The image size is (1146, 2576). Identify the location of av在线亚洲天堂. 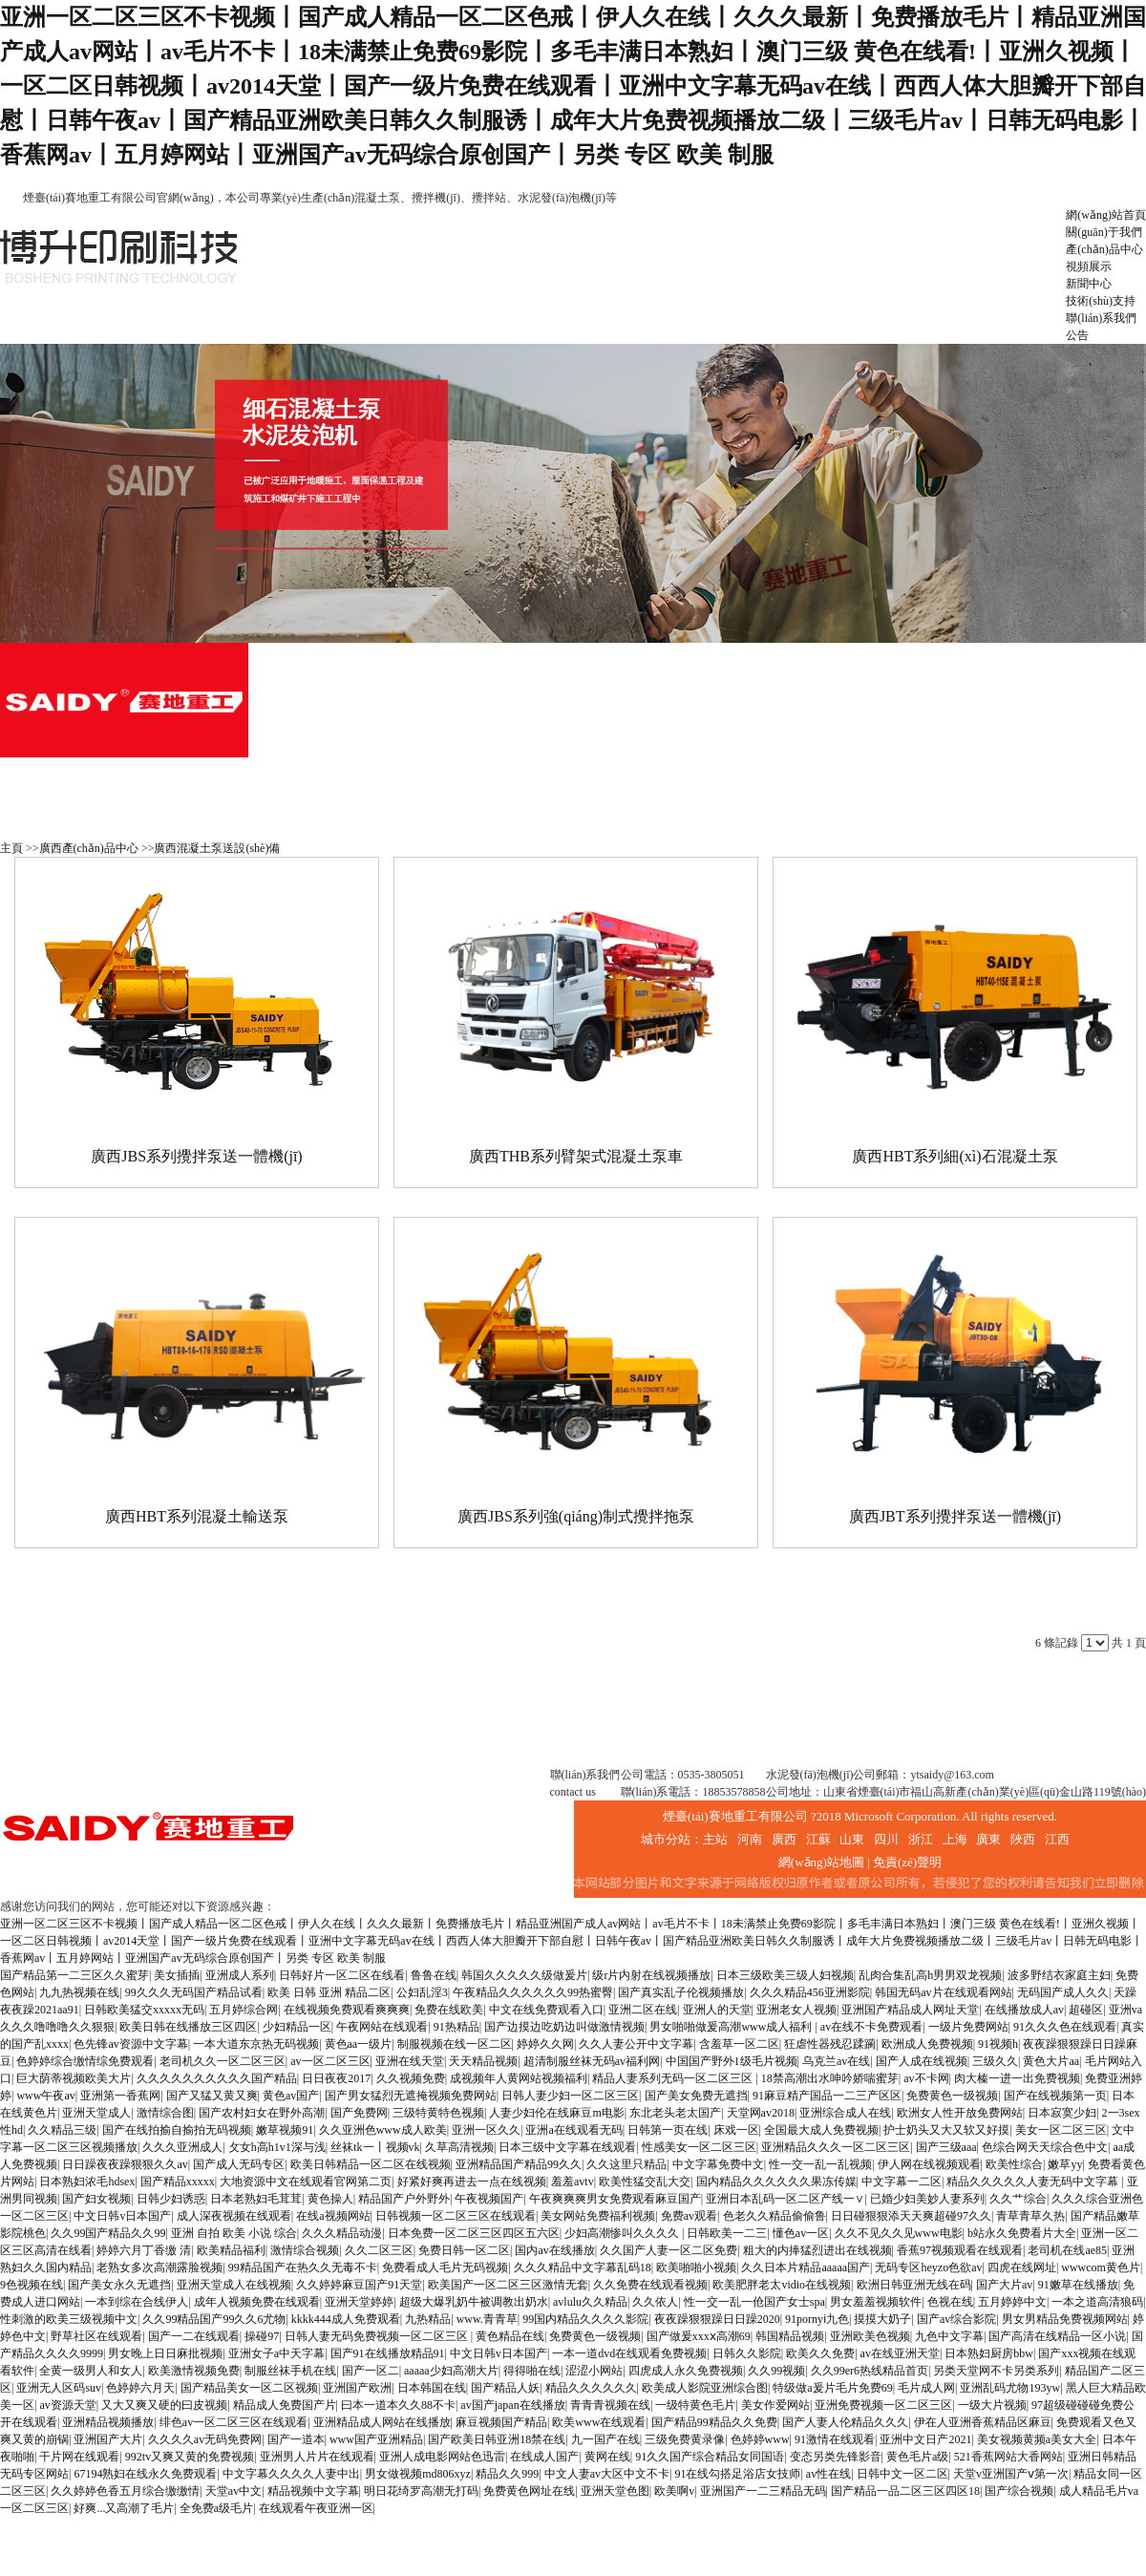
(900, 2353).